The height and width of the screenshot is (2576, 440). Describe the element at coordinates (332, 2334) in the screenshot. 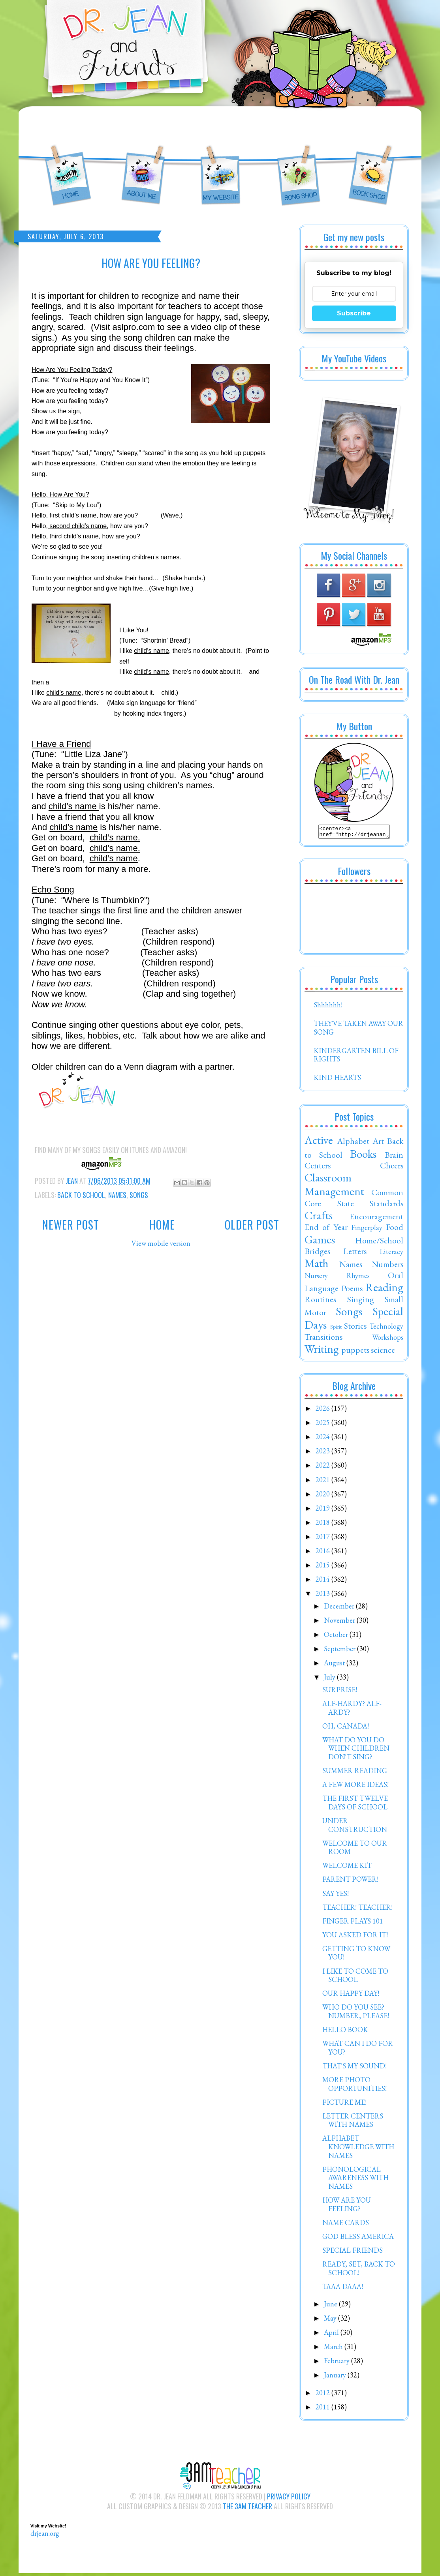

I see `April` at that location.